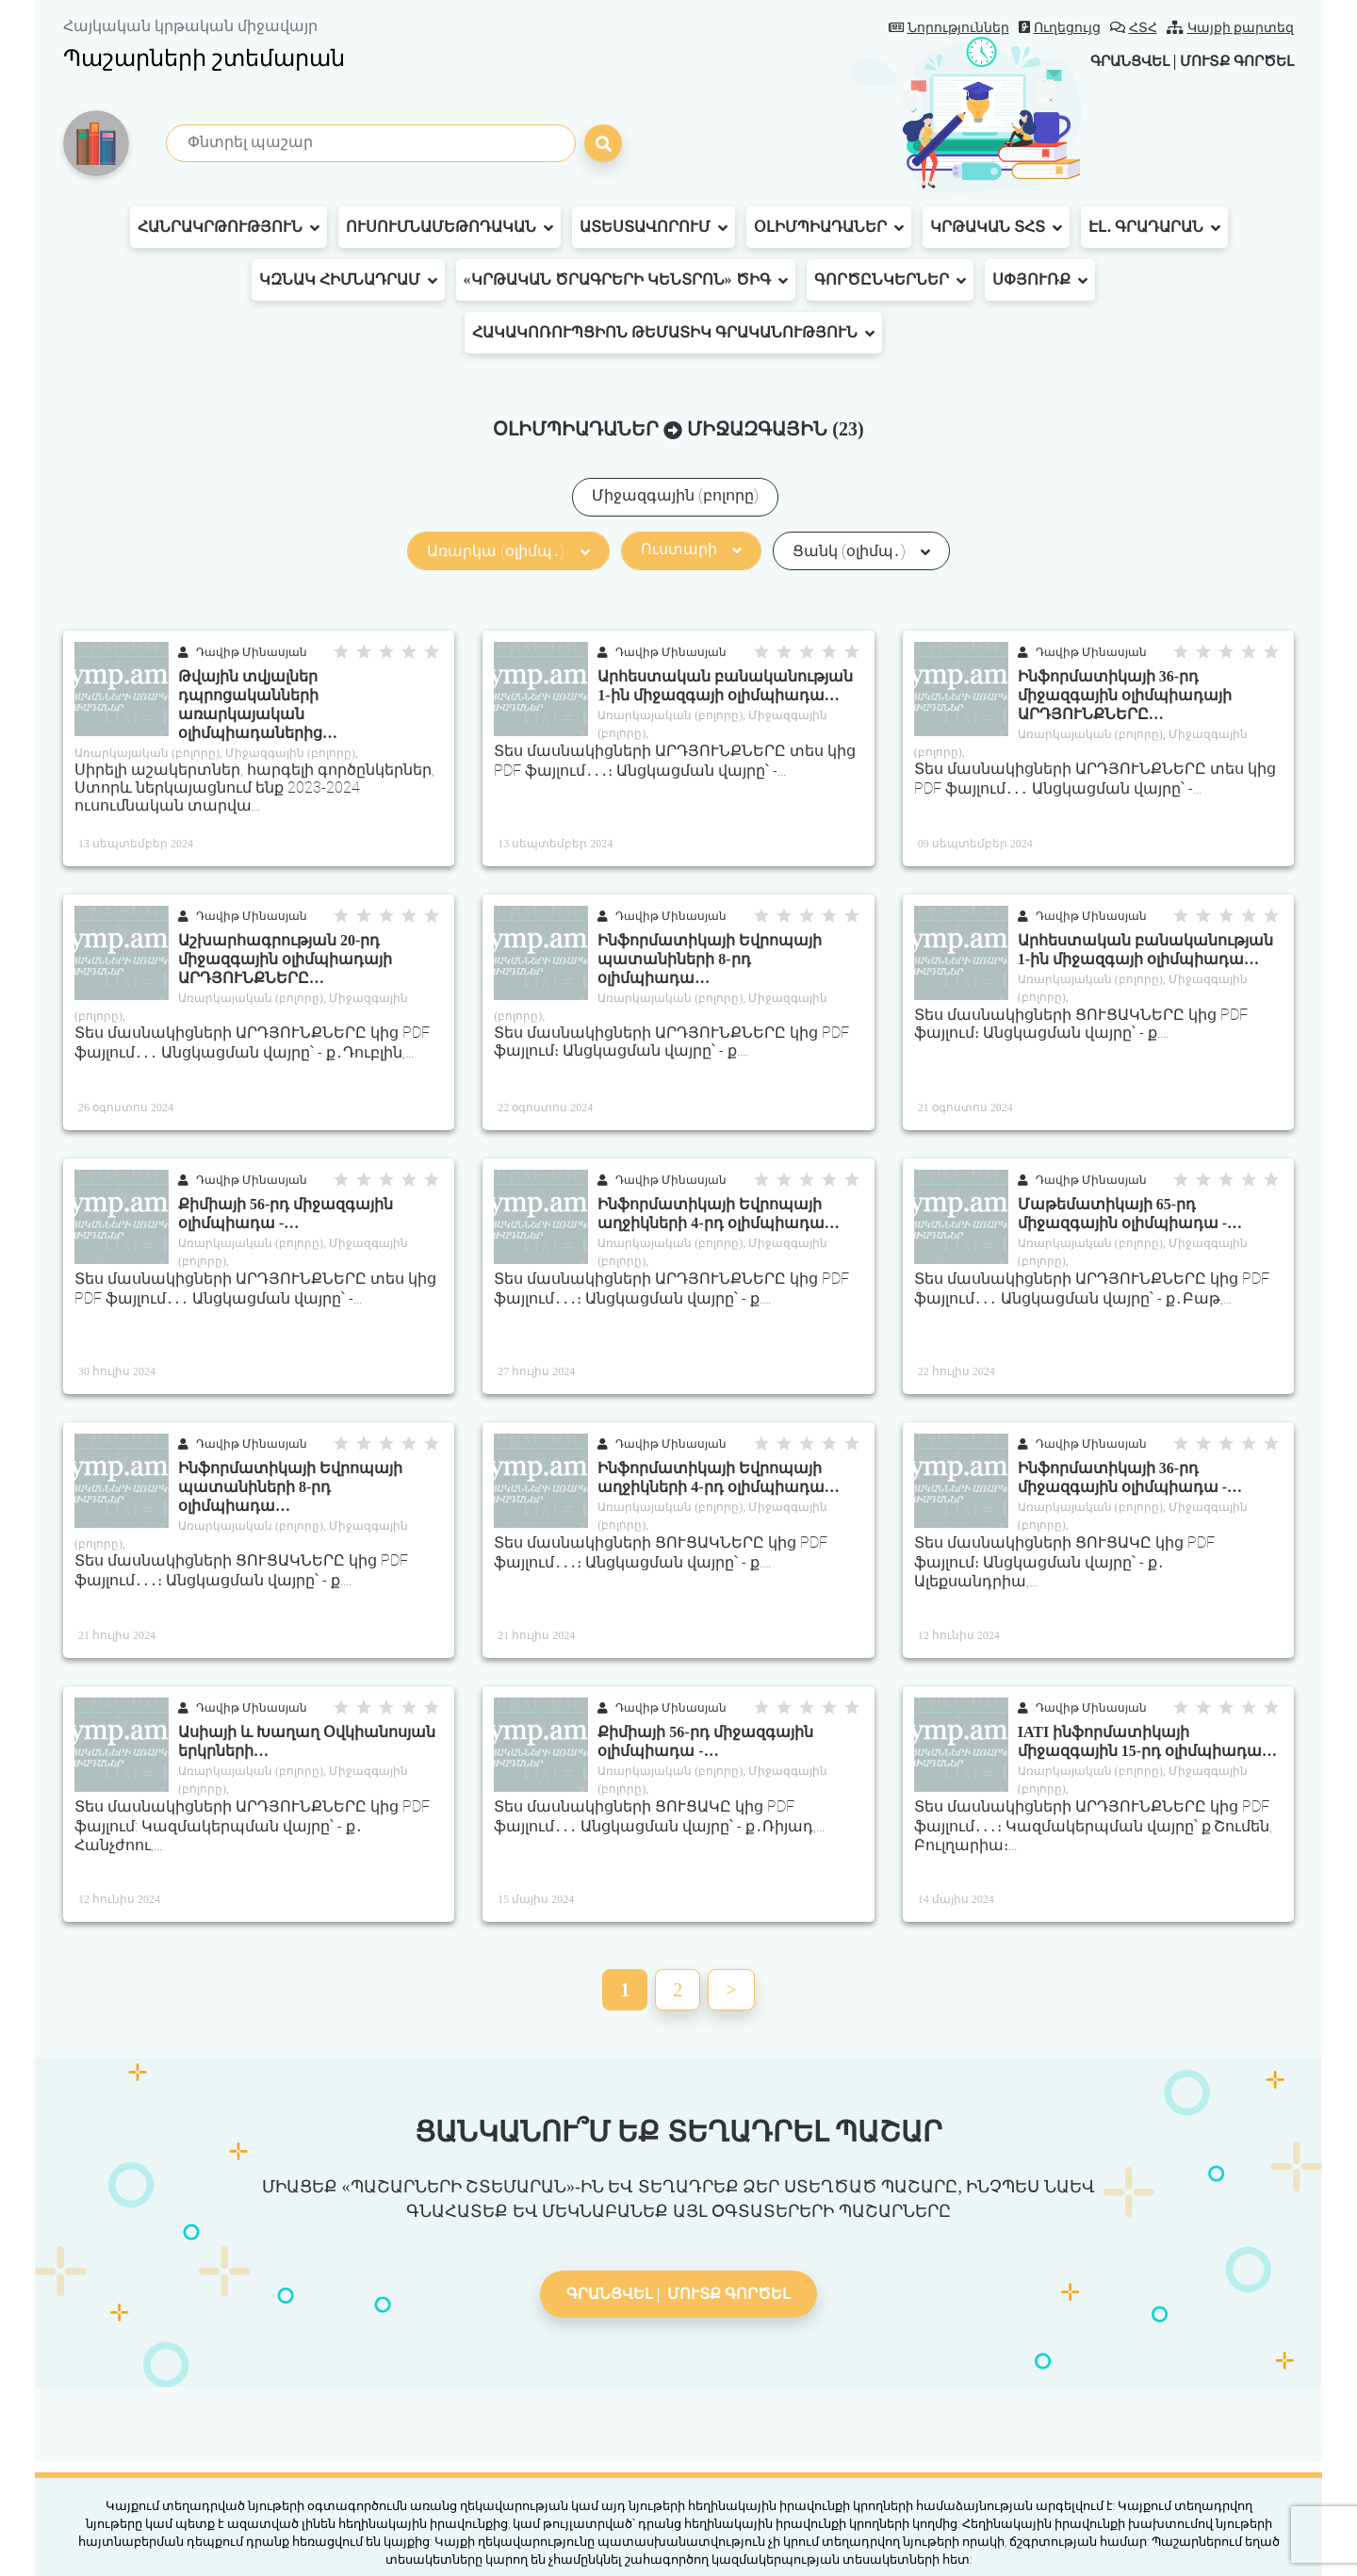 The image size is (1357, 2576). I want to click on Սփյուռք, so click(1039, 279).